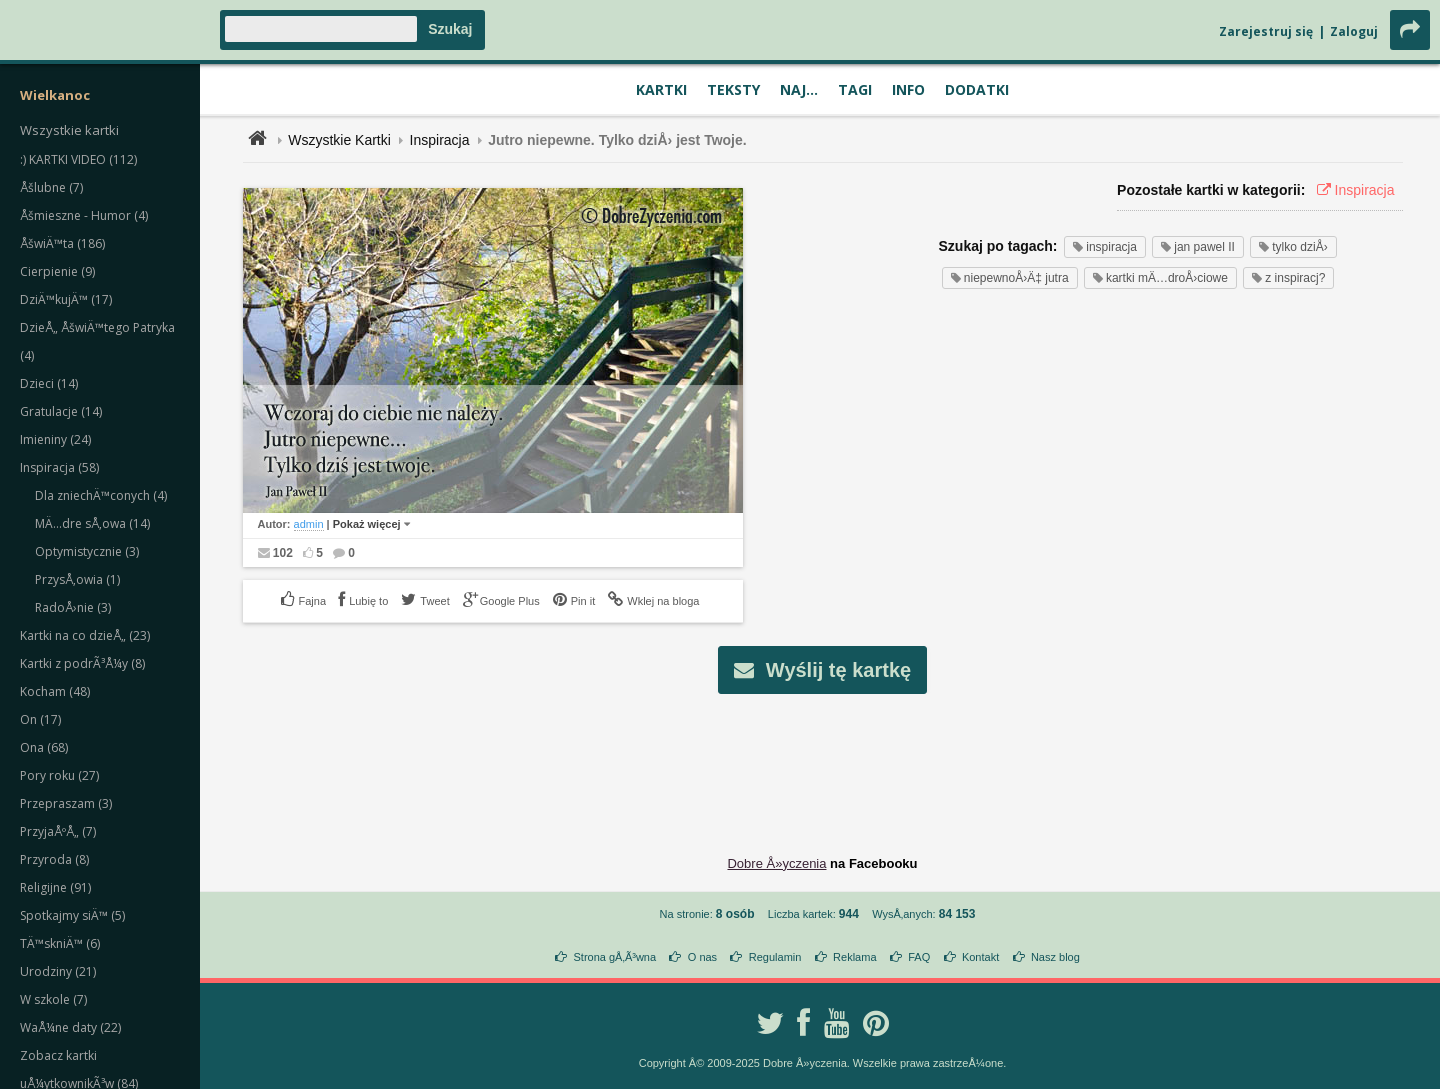 This screenshot has width=1440, height=1089. I want to click on PrzysÅ‚owia (1), so click(77, 579).